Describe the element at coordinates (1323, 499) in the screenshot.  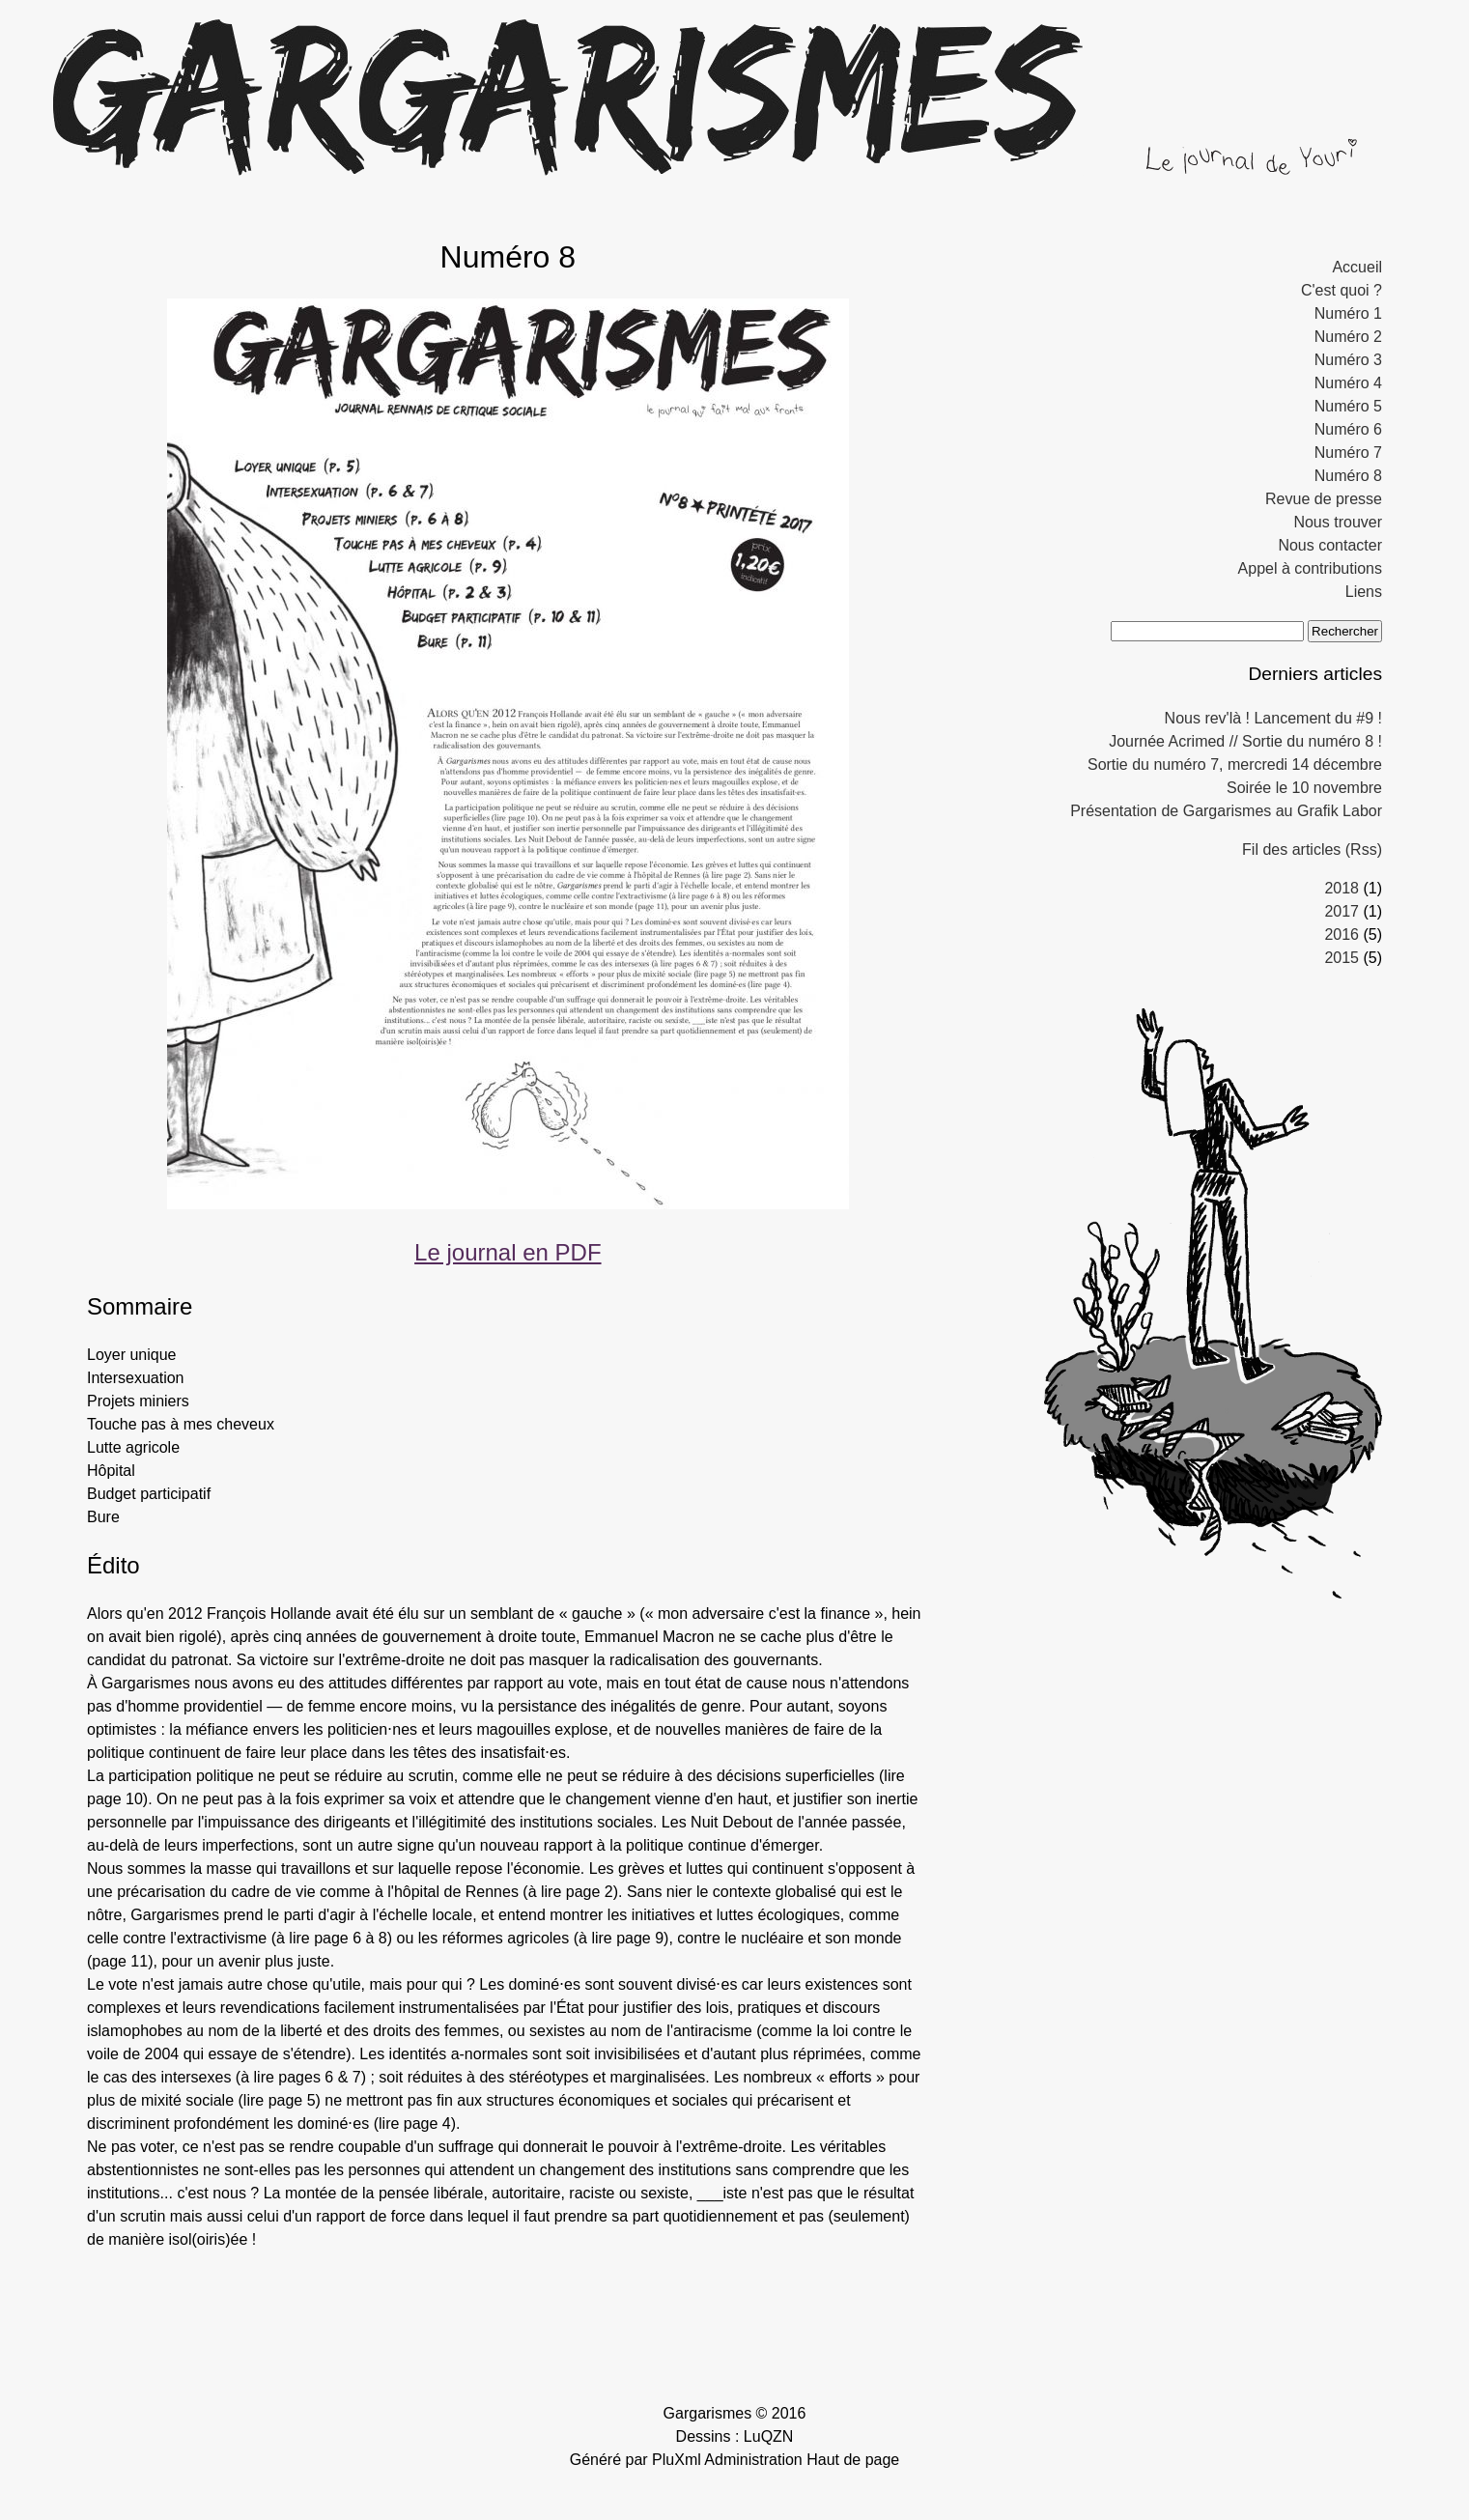
I see `Revue de presse` at that location.